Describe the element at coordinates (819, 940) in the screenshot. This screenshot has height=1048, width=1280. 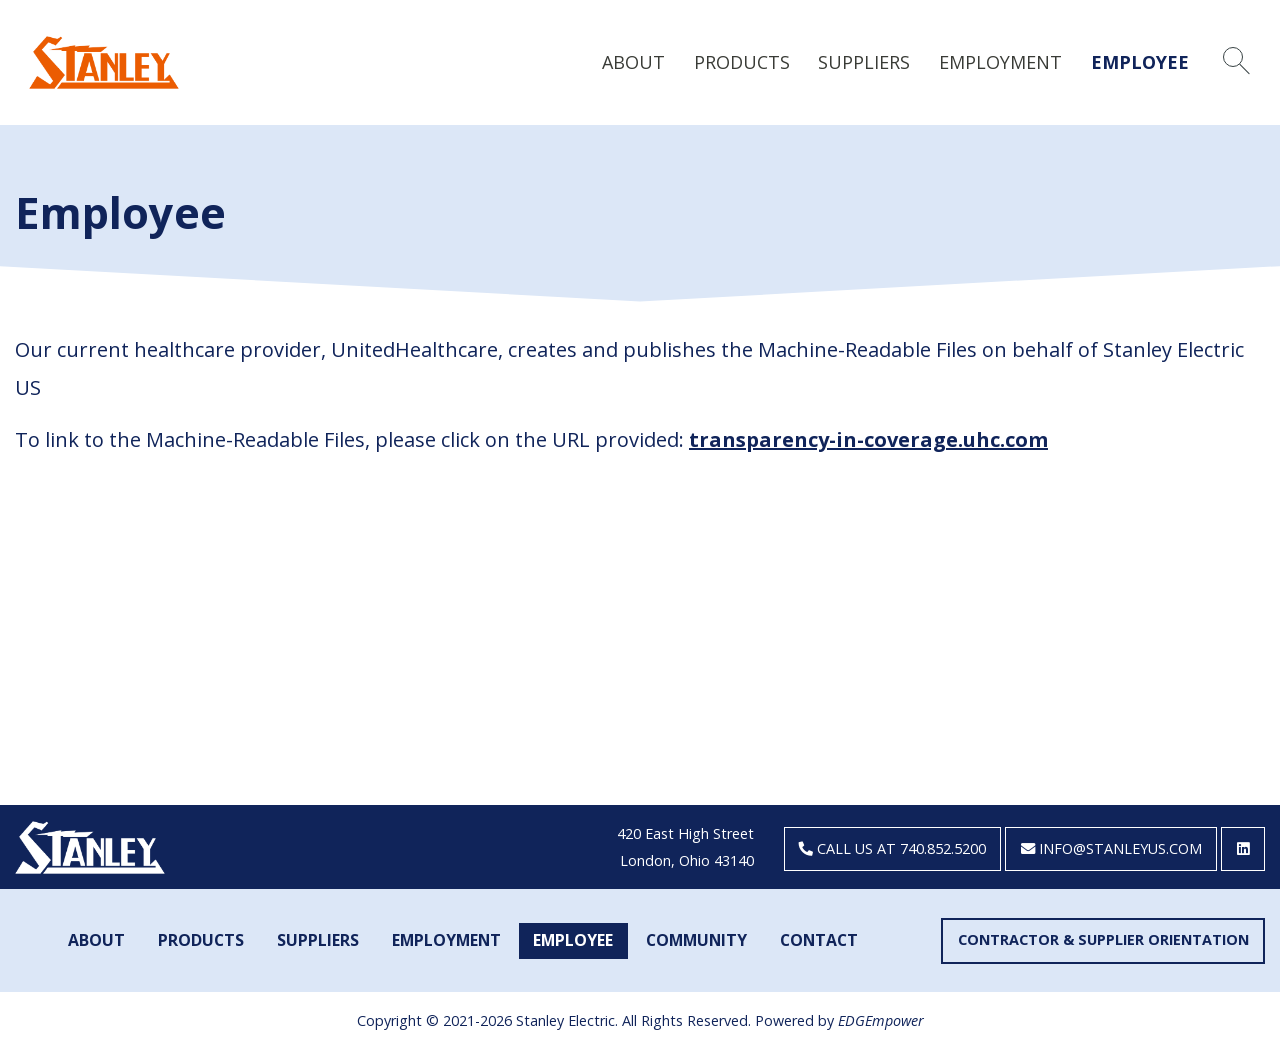
I see `Contact` at that location.